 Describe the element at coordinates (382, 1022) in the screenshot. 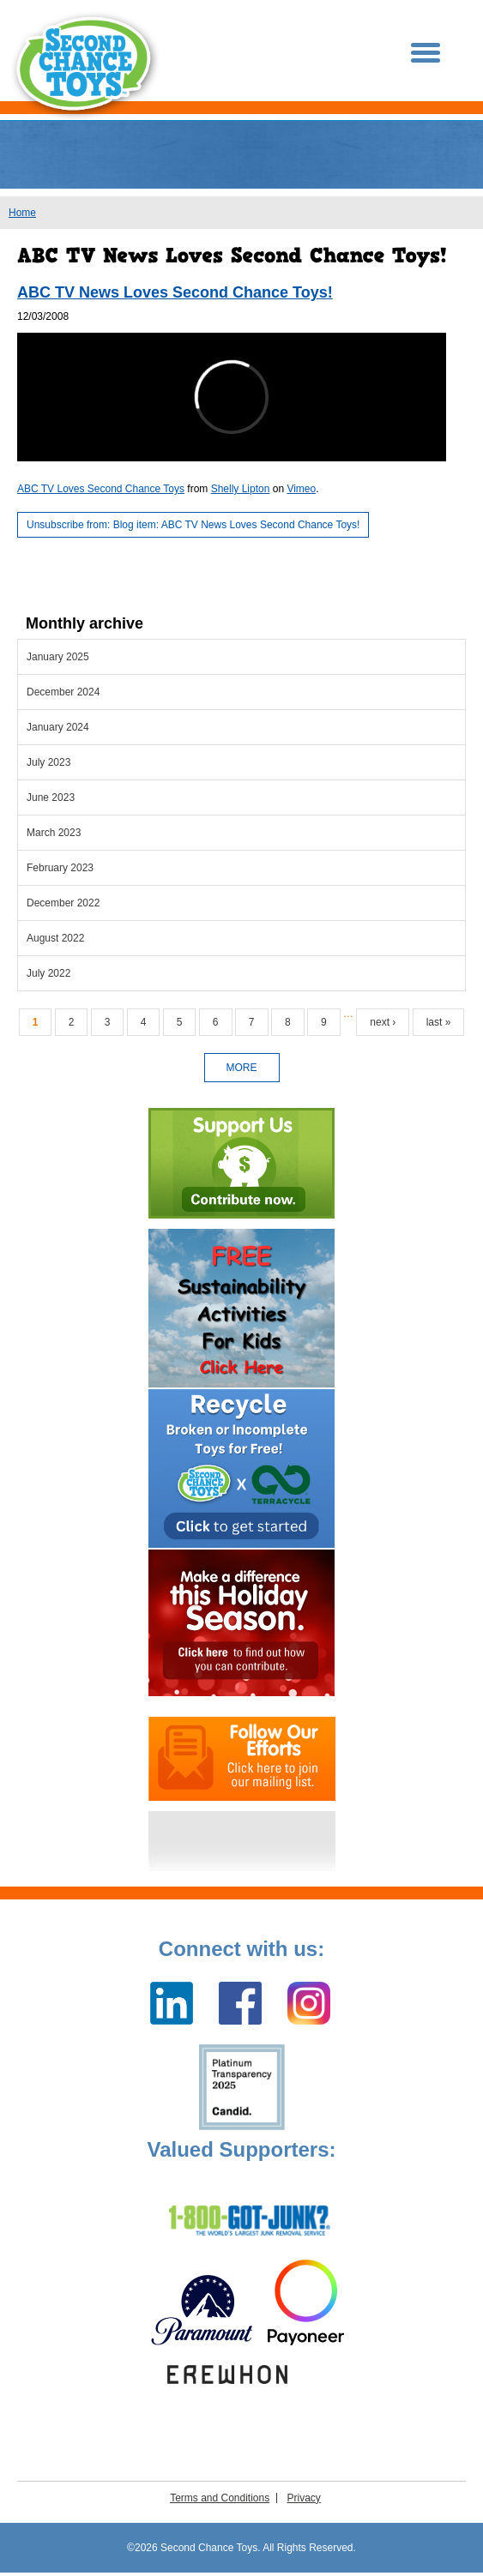

I see `next ›` at that location.